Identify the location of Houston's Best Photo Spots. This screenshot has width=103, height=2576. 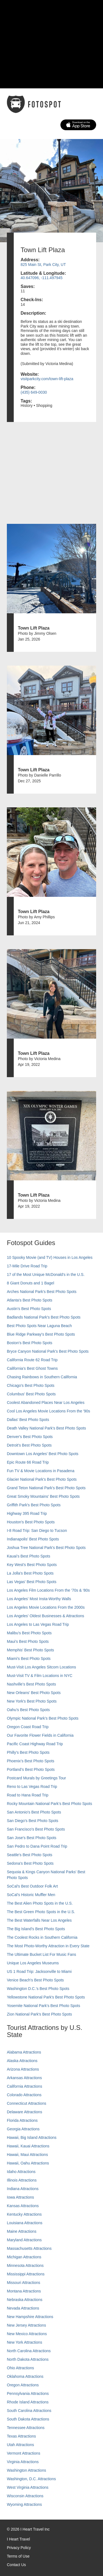
(31, 1522).